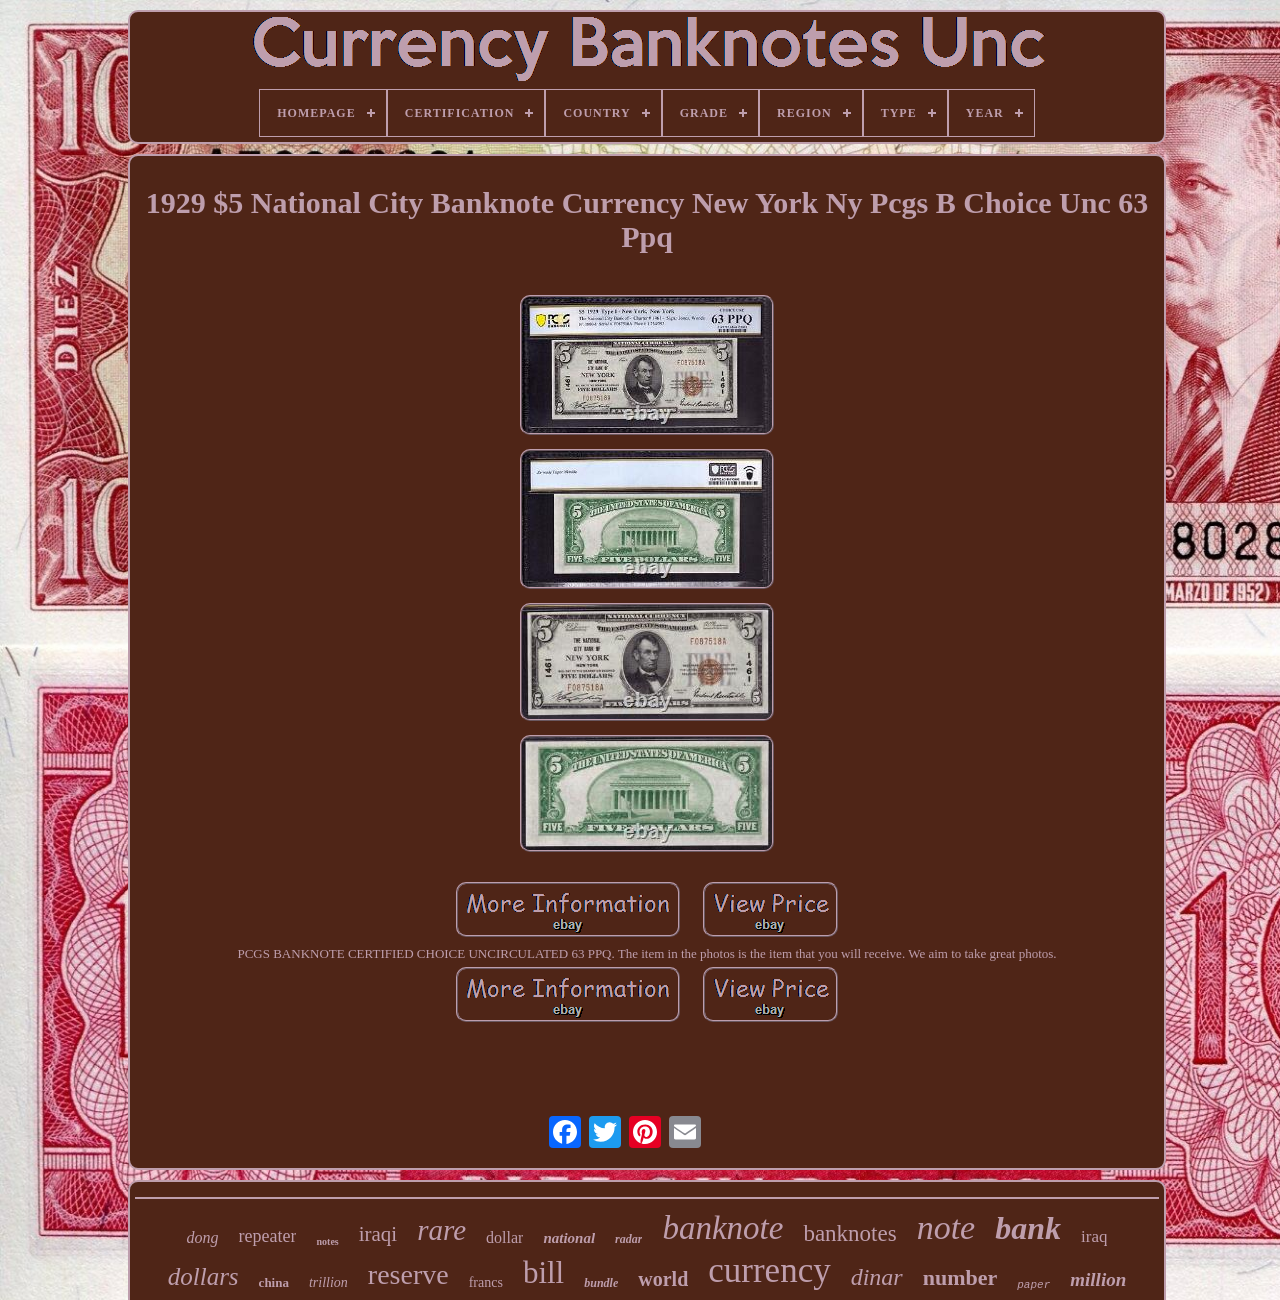 This screenshot has height=1300, width=1280. What do you see at coordinates (328, 1282) in the screenshot?
I see `trillion` at bounding box center [328, 1282].